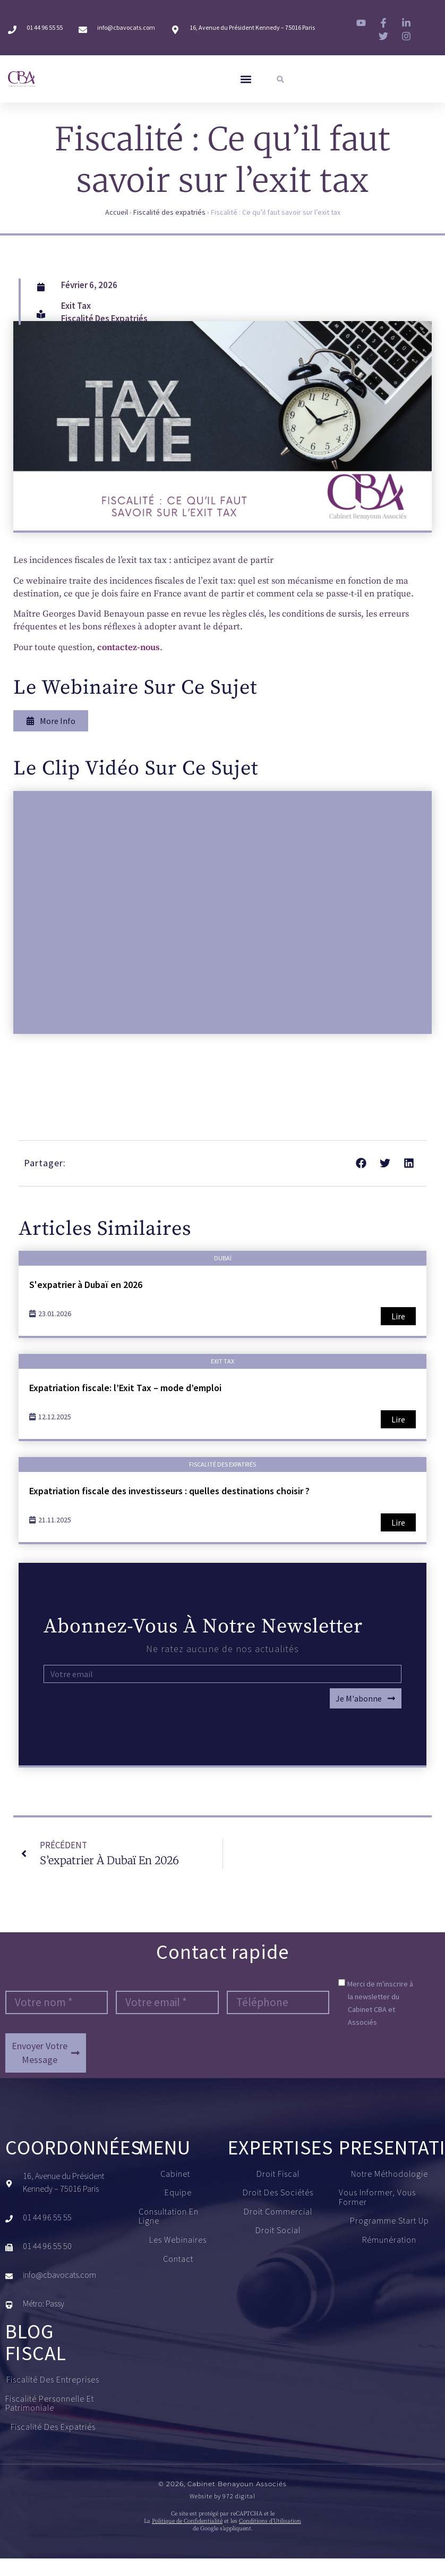  Describe the element at coordinates (398, 1316) in the screenshot. I see `Lire` at that location.